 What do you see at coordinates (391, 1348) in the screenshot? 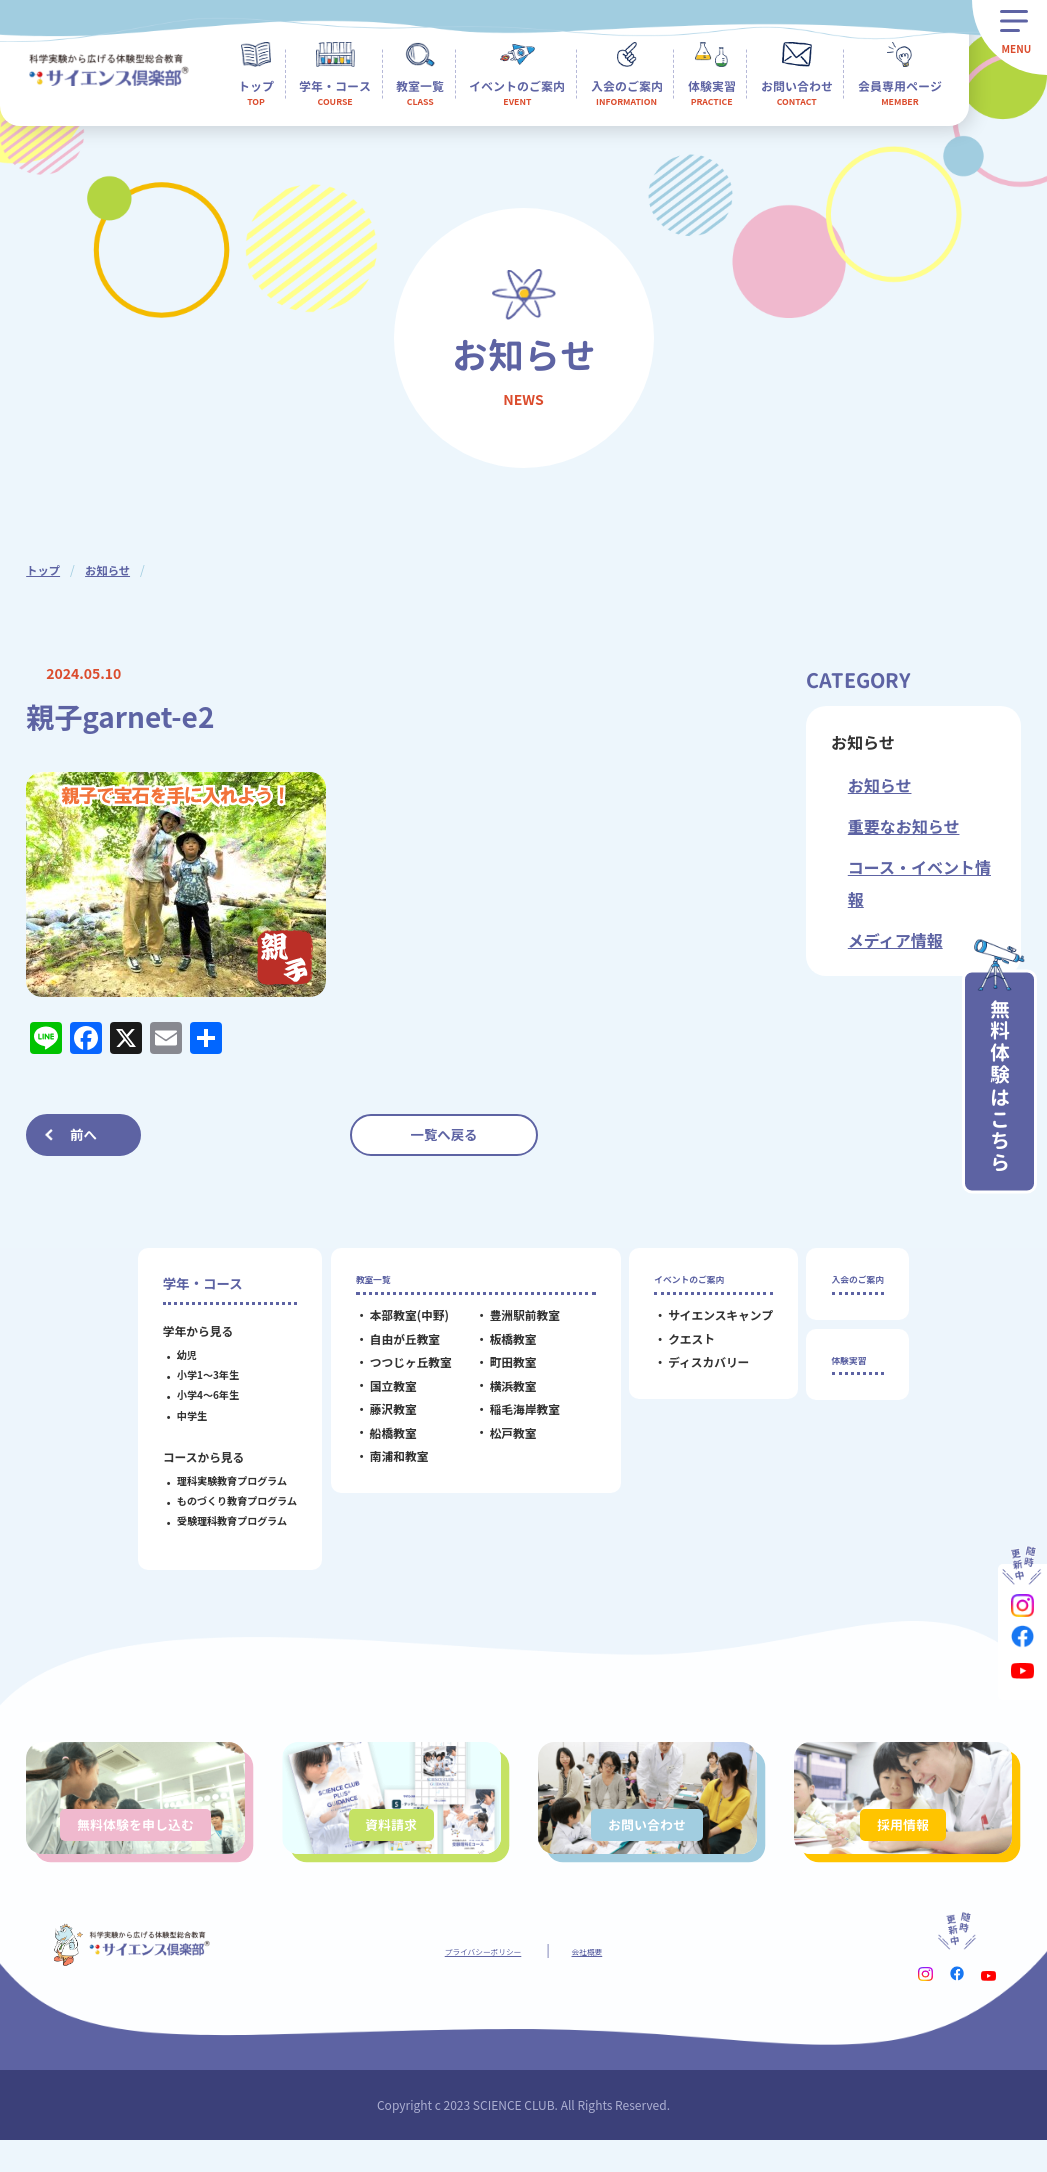
I see `自由が丘教室` at bounding box center [391, 1348].